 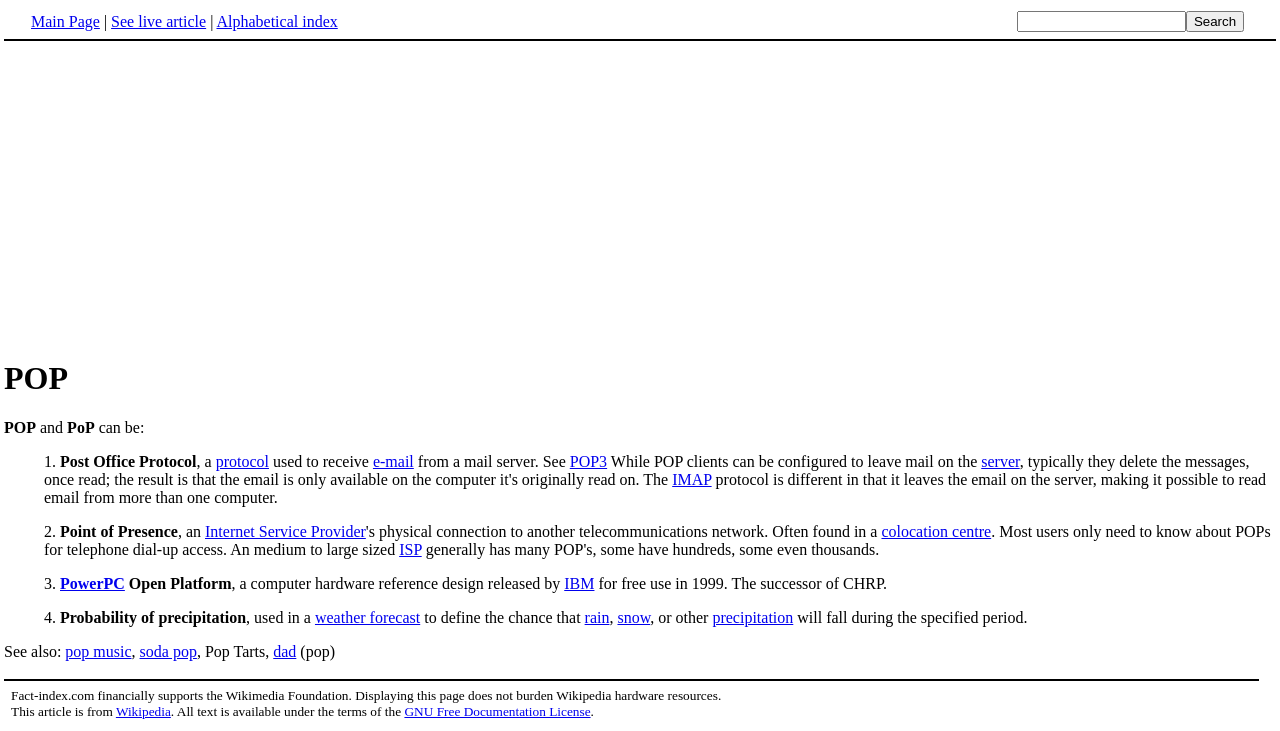 What do you see at coordinates (168, 651) in the screenshot?
I see `soda pop` at bounding box center [168, 651].